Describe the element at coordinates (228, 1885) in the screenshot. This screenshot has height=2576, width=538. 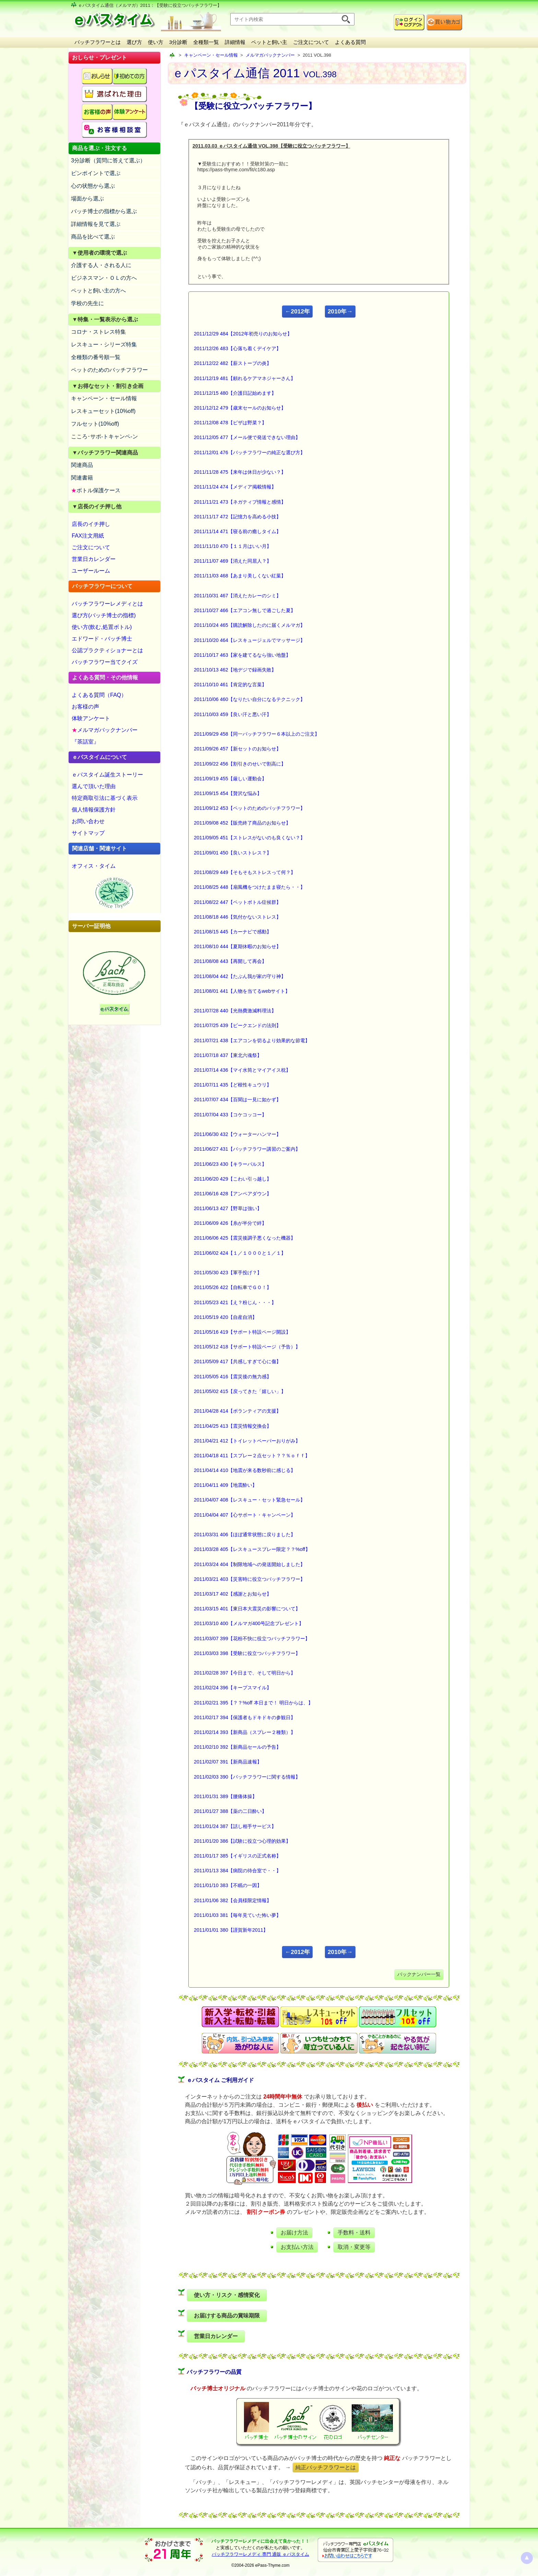
I see `2011/01/10 383【不眠の一因】` at that location.